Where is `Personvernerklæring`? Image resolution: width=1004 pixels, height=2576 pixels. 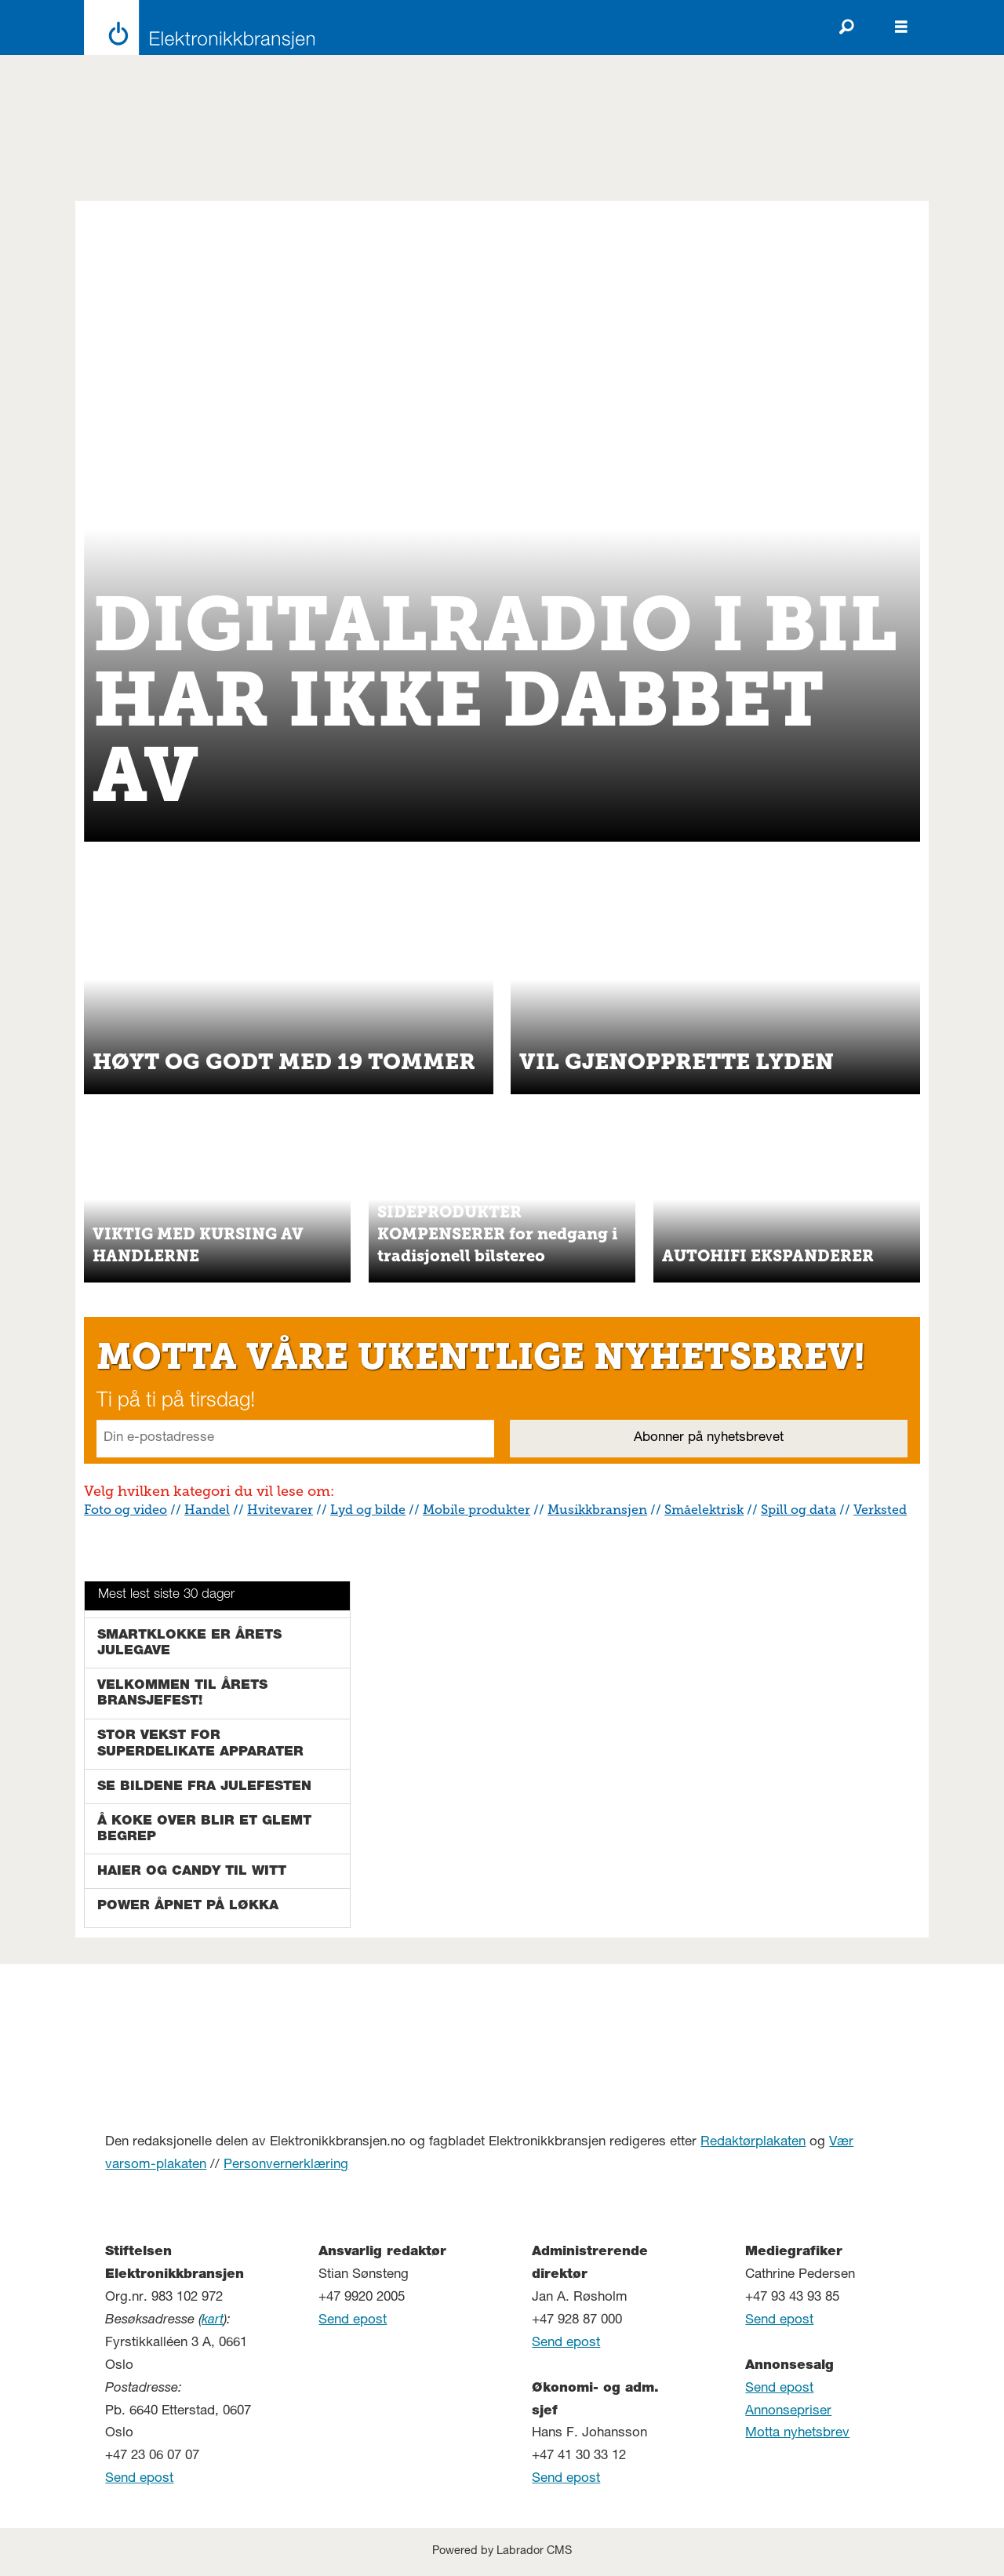 Personvernerklæring is located at coordinates (286, 2165).